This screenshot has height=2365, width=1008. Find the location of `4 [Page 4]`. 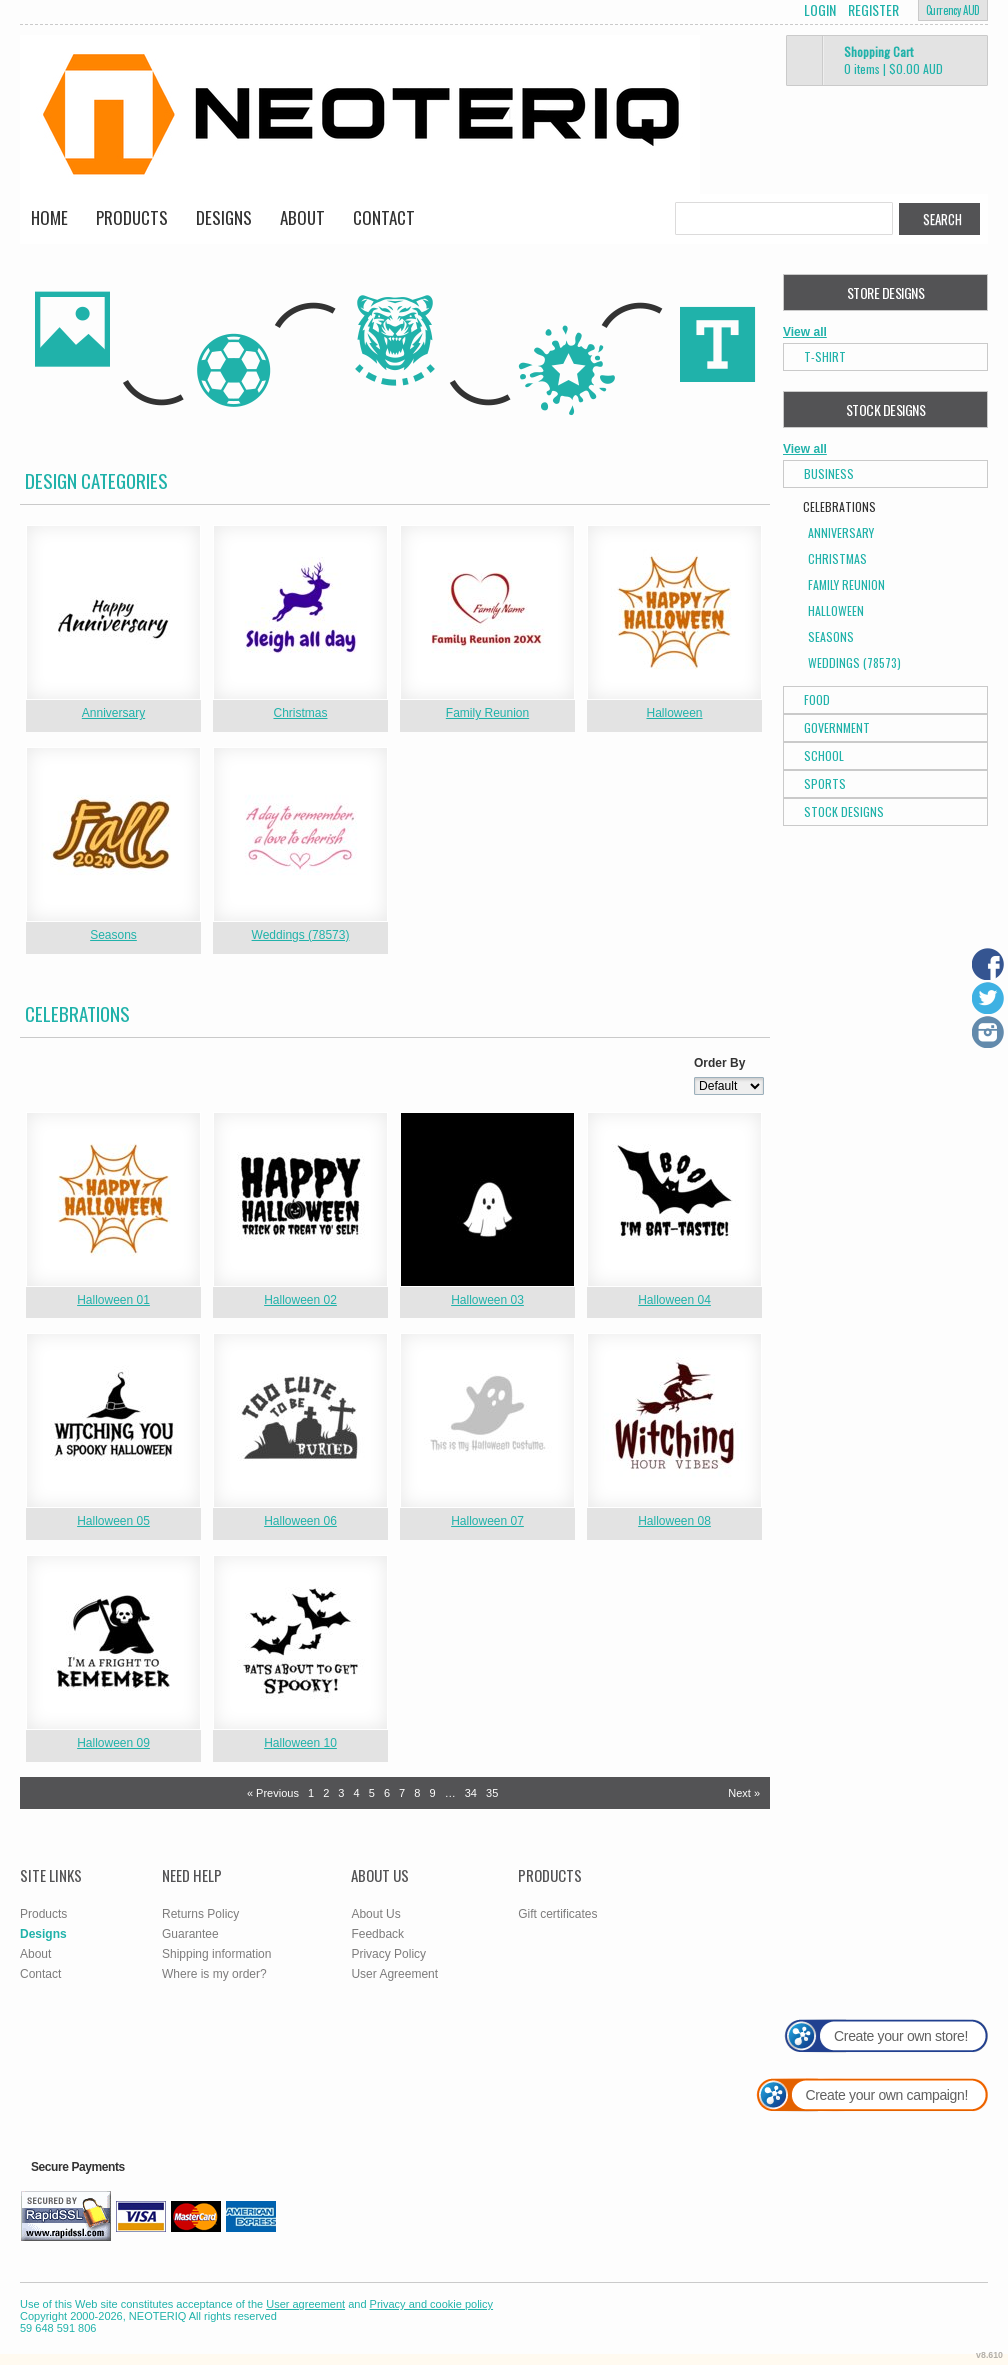

4 [Page 4] is located at coordinates (357, 1793).